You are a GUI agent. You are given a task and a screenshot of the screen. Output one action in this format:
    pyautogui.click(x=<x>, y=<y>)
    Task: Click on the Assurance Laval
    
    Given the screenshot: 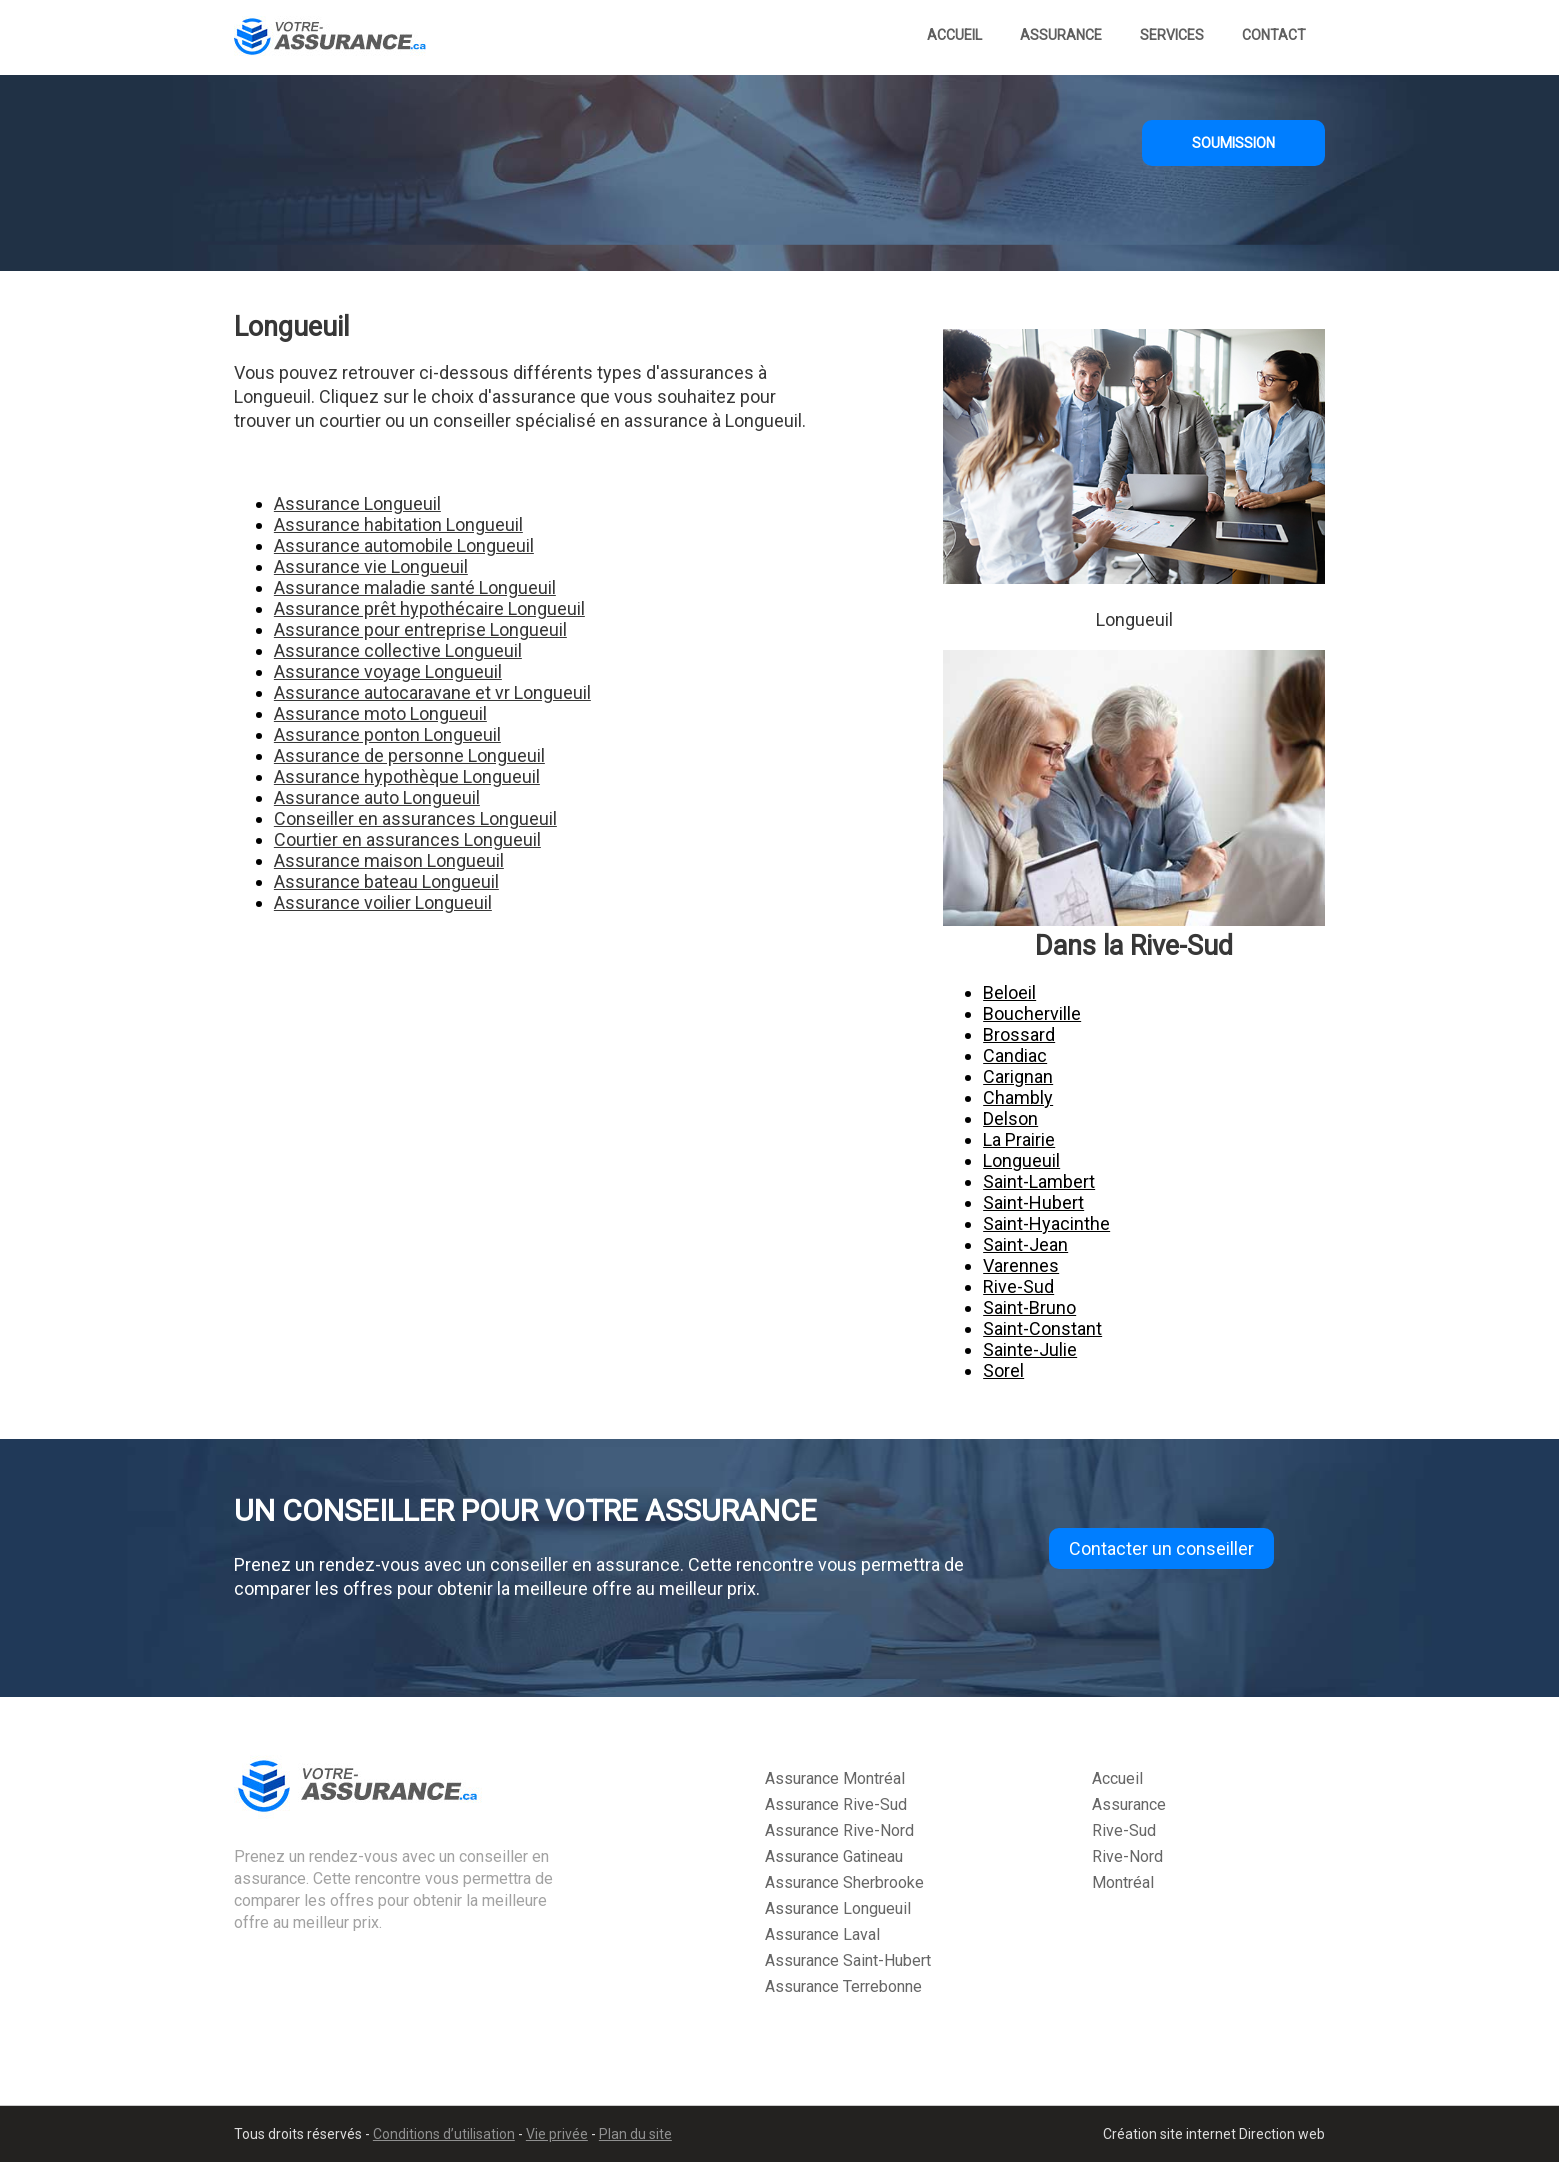 What is the action you would take?
    pyautogui.click(x=822, y=1934)
    